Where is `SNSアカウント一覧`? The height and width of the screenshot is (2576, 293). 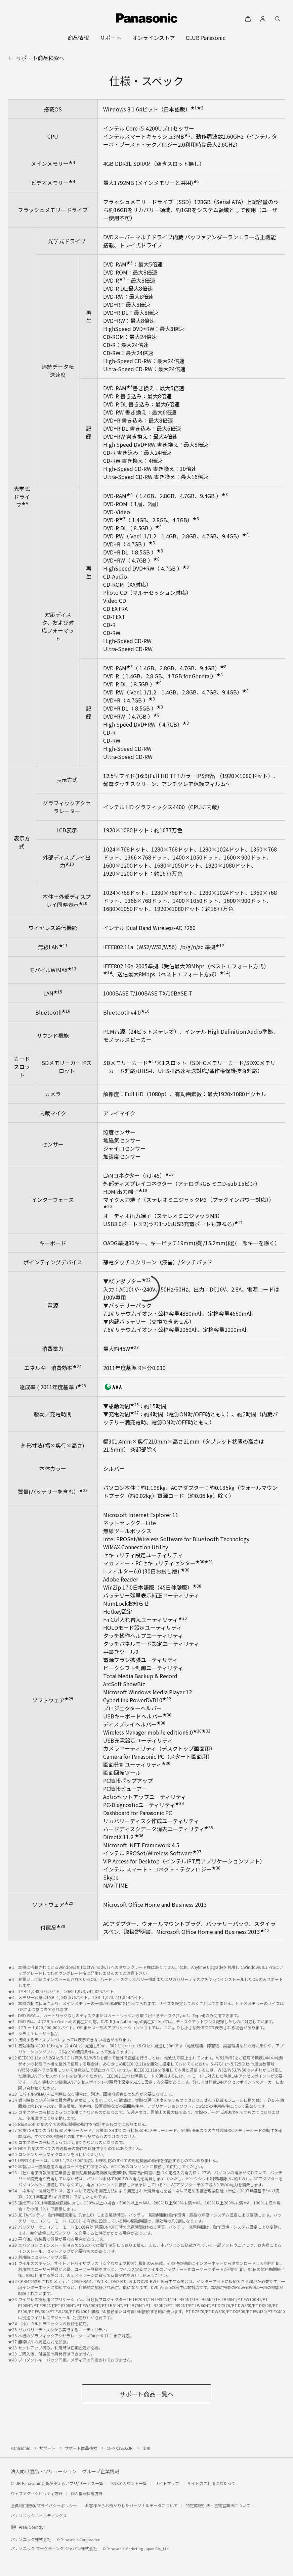
SNSアカウント一覧 is located at coordinates (129, 2483).